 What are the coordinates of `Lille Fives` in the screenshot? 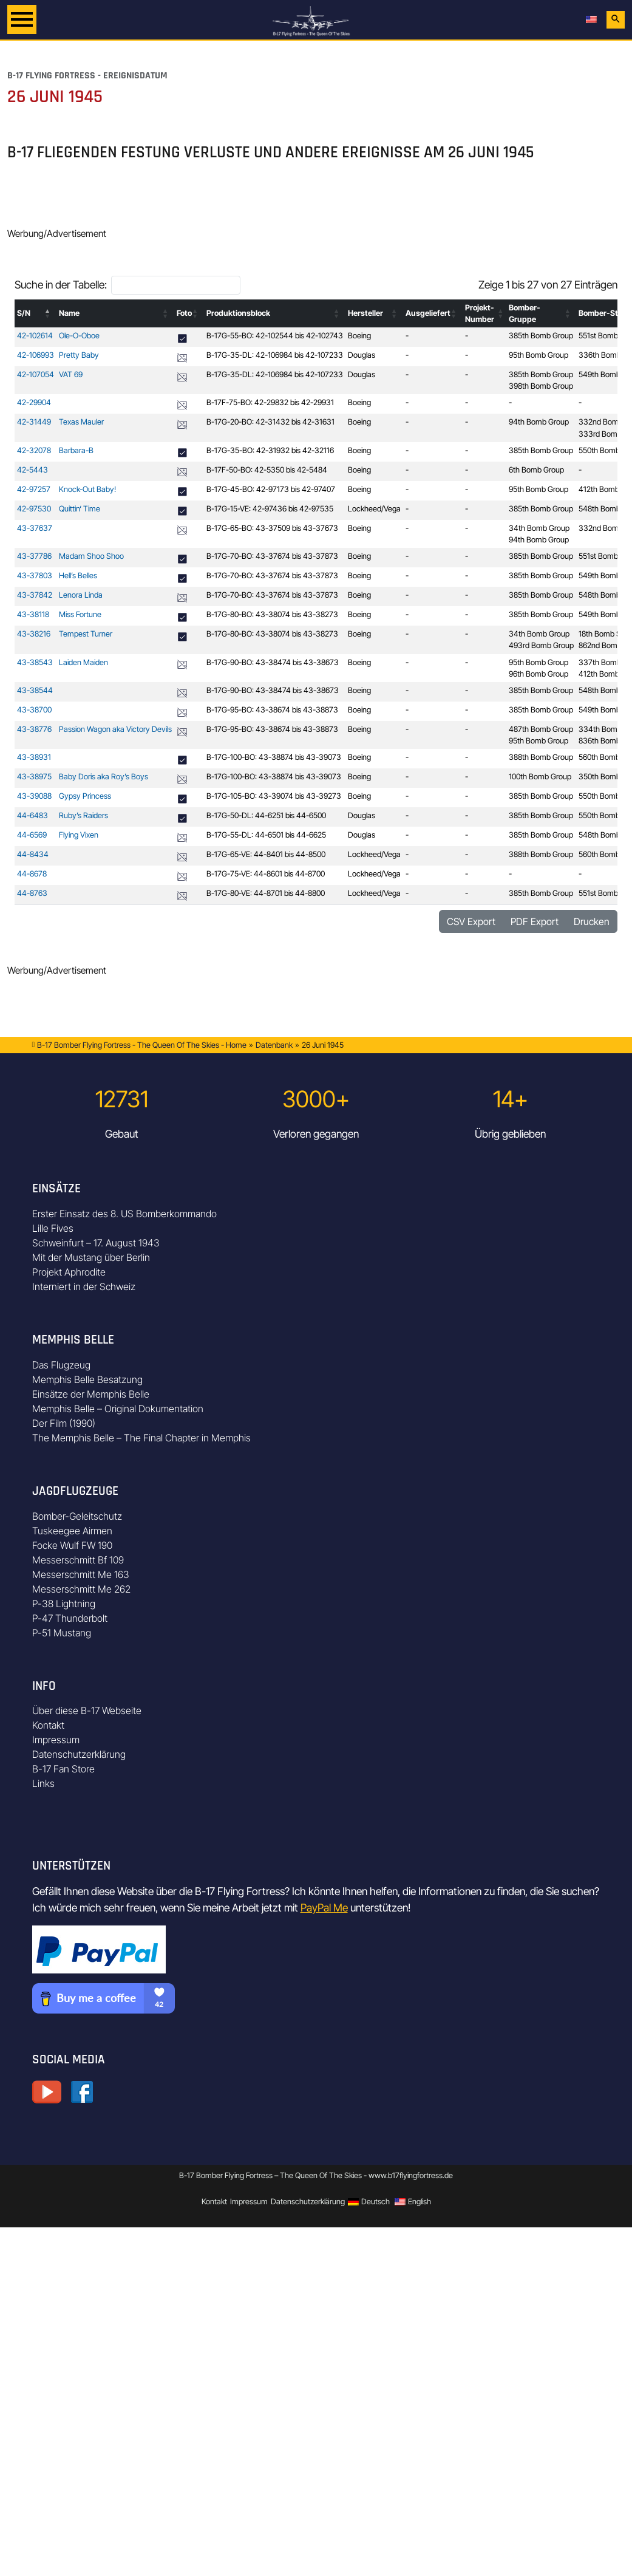 It's located at (52, 1228).